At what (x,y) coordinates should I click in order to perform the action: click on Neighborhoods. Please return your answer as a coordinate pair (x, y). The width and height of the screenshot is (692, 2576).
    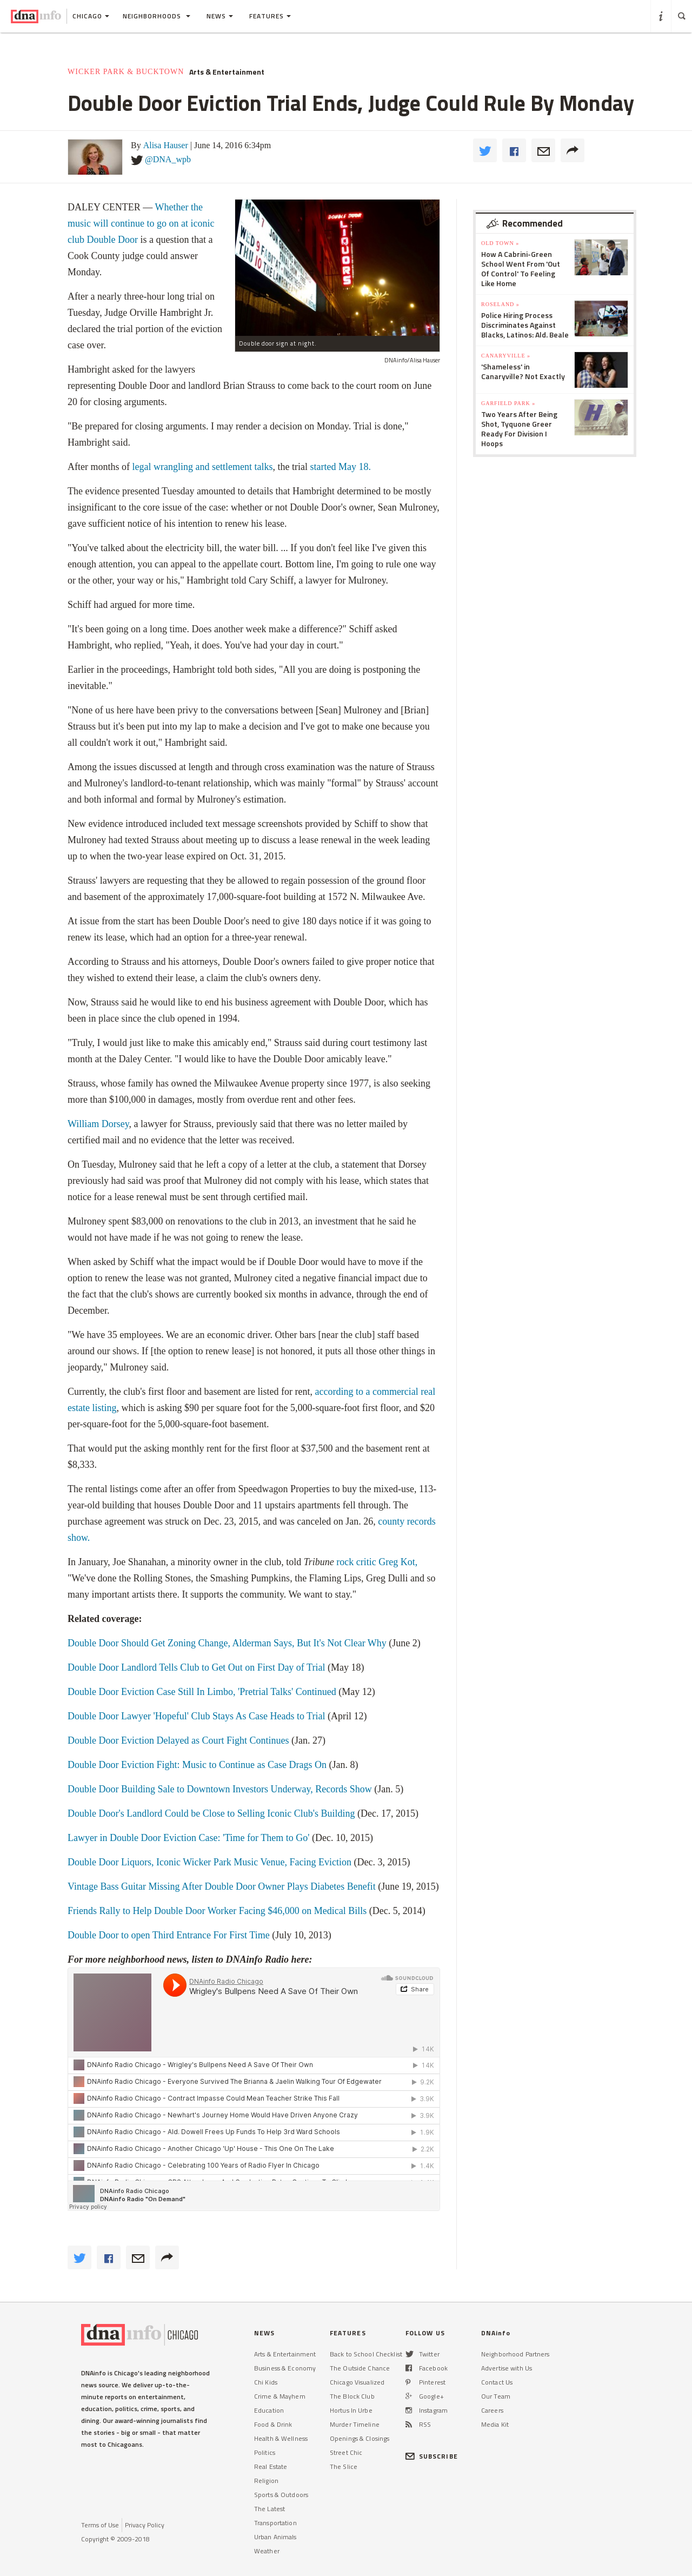
    Looking at the image, I should click on (156, 16).